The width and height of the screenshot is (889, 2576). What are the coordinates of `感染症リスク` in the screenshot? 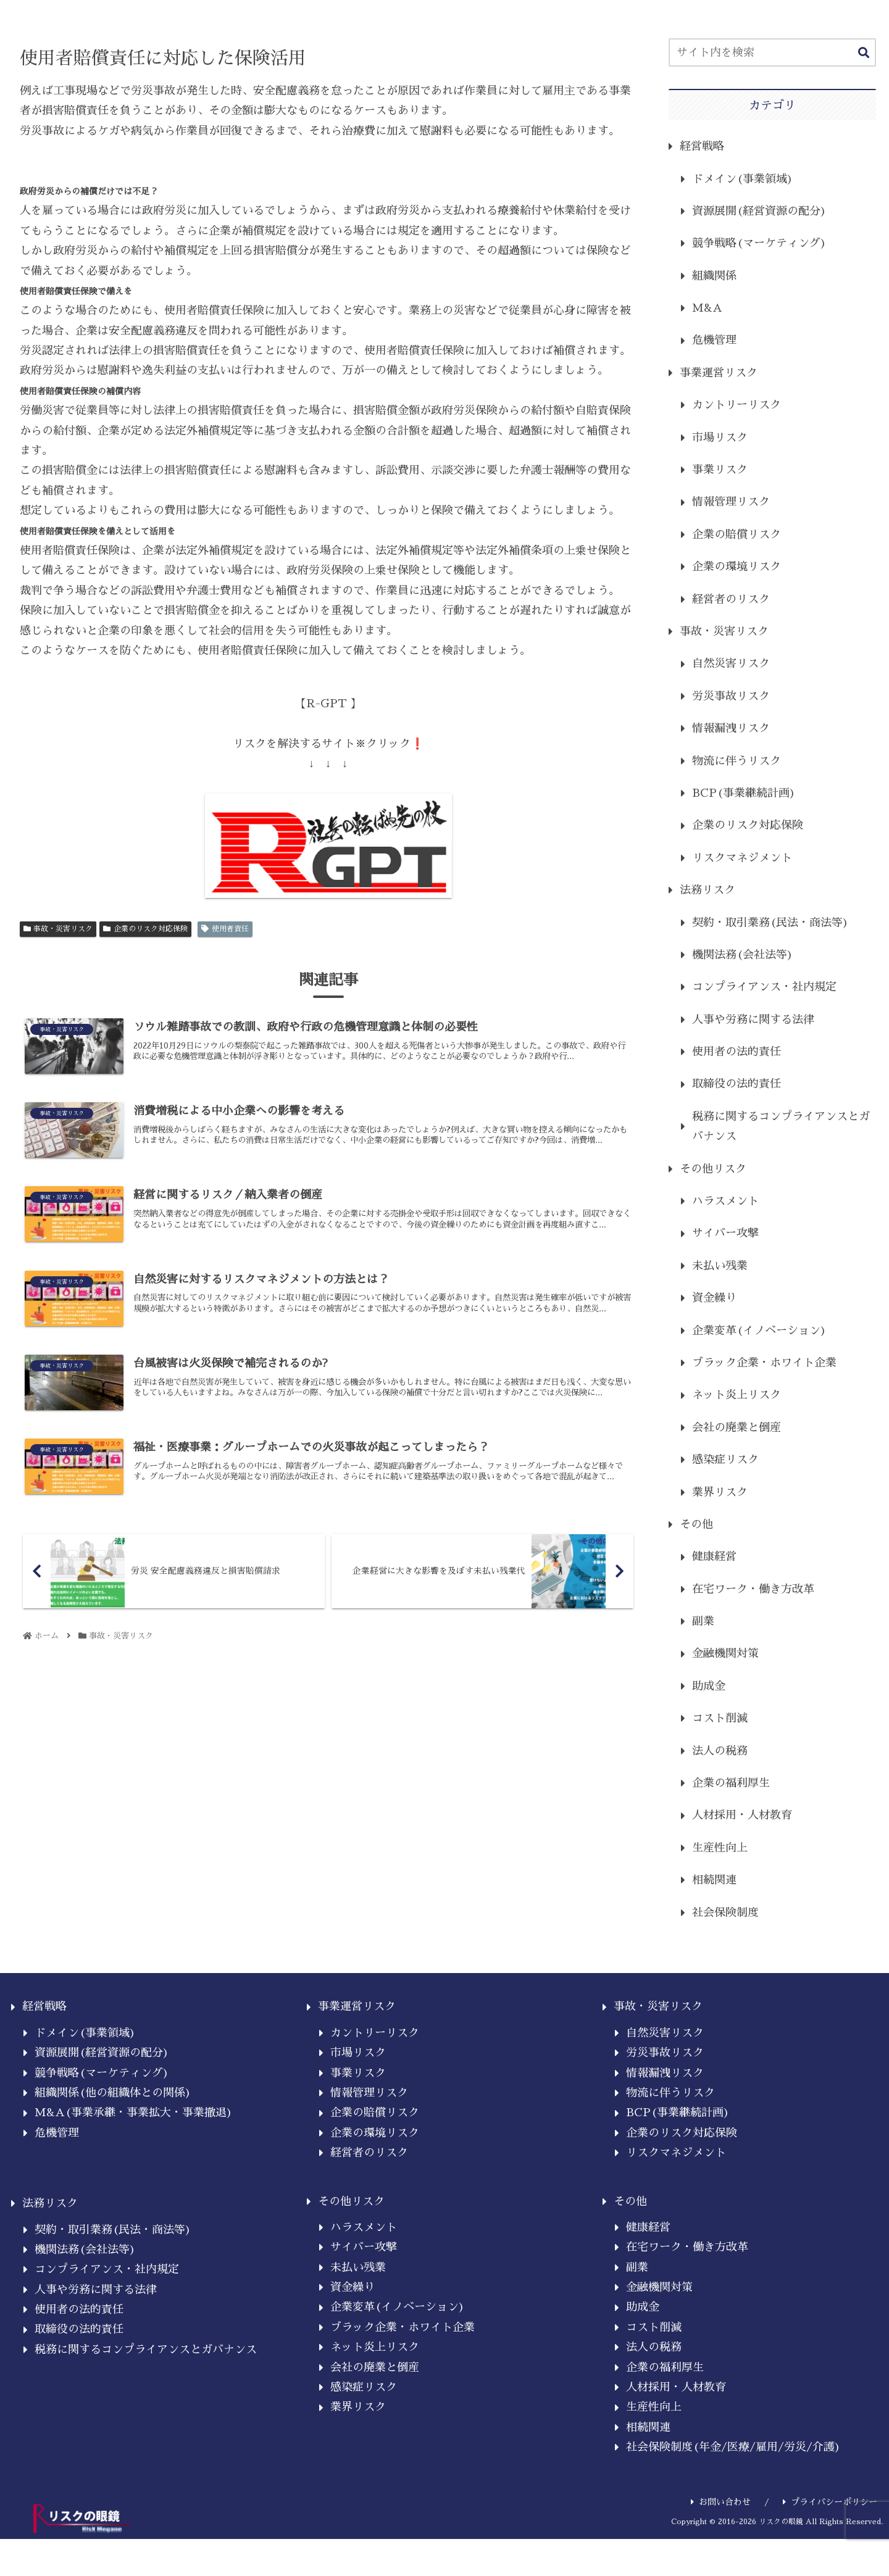 It's located at (725, 1459).